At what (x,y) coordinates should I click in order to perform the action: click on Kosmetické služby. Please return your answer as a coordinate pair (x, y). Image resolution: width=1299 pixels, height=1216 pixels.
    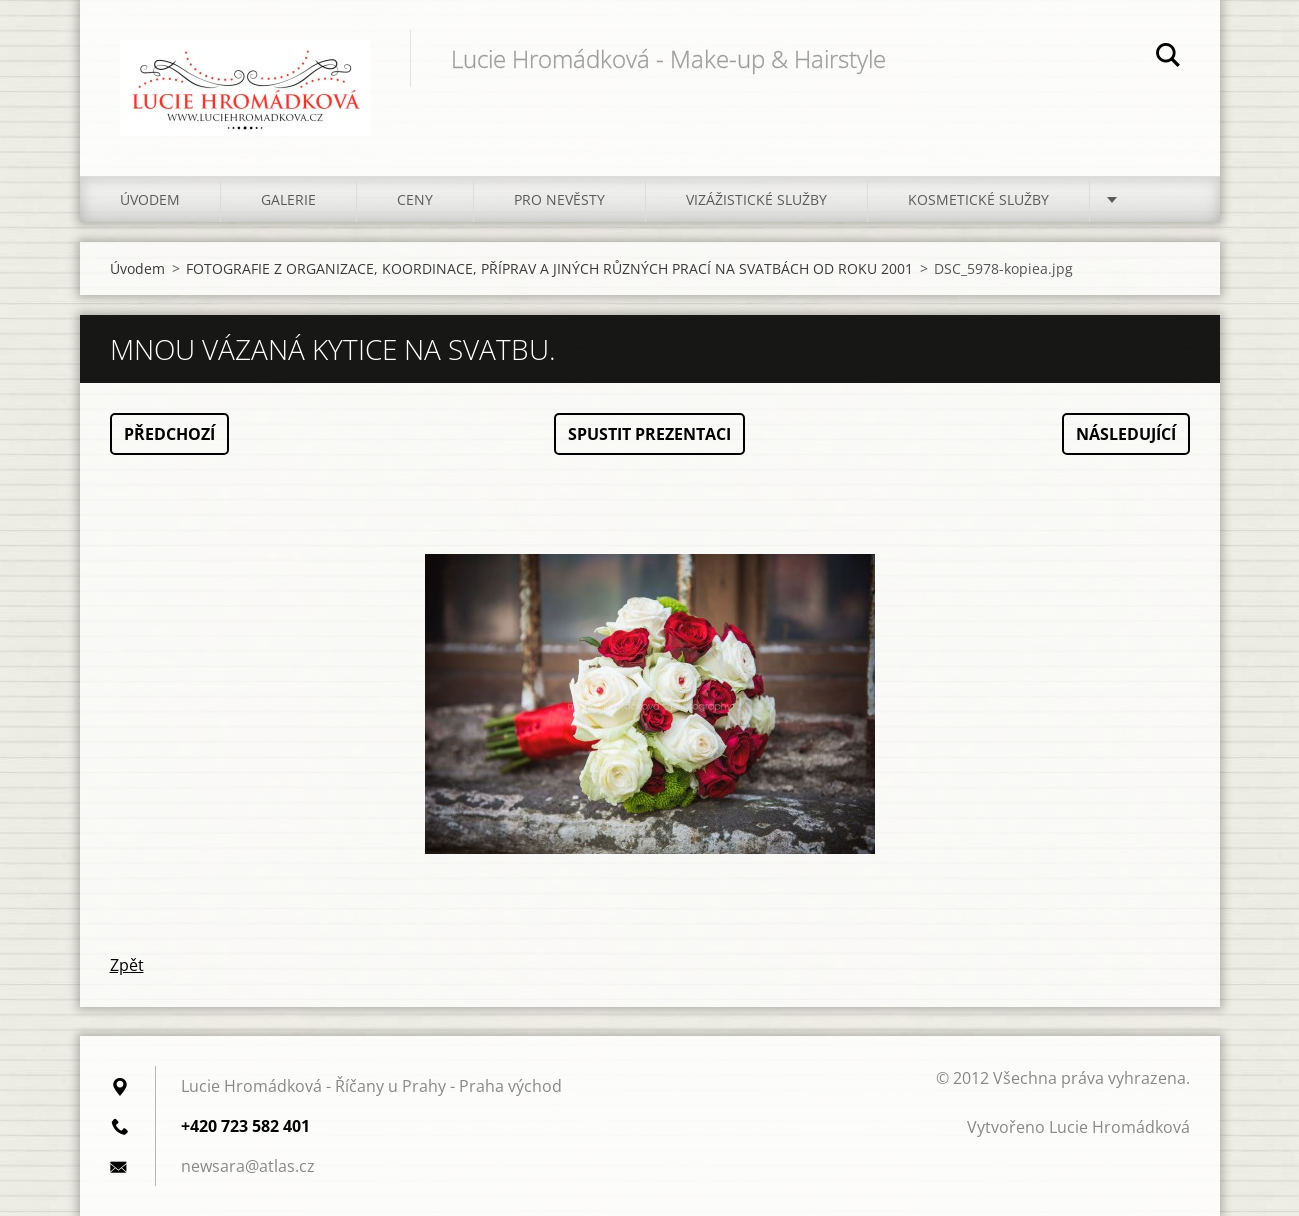
    Looking at the image, I should click on (978, 199).